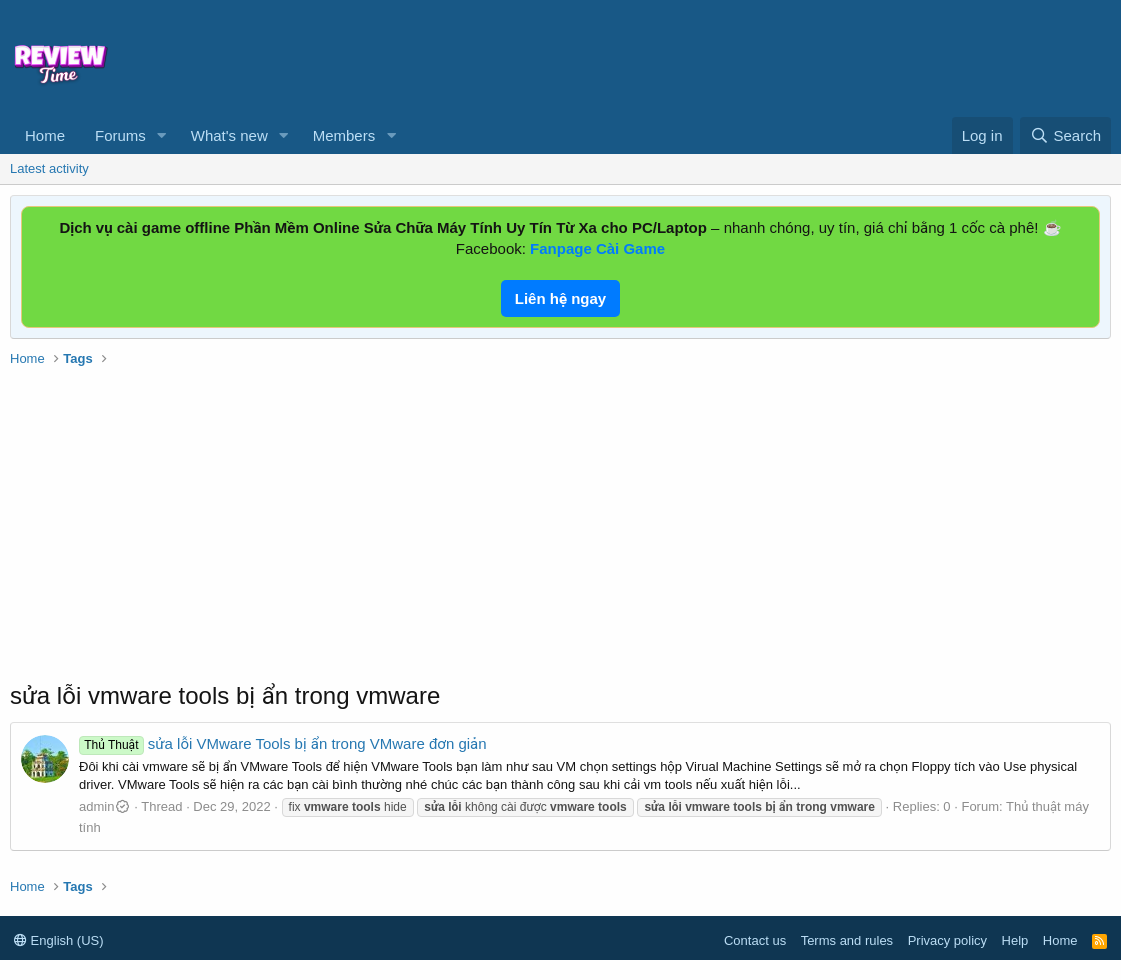 Image resolution: width=1121 pixels, height=980 pixels. What do you see at coordinates (560, 298) in the screenshot?
I see `Liên hệ ngay` at bounding box center [560, 298].